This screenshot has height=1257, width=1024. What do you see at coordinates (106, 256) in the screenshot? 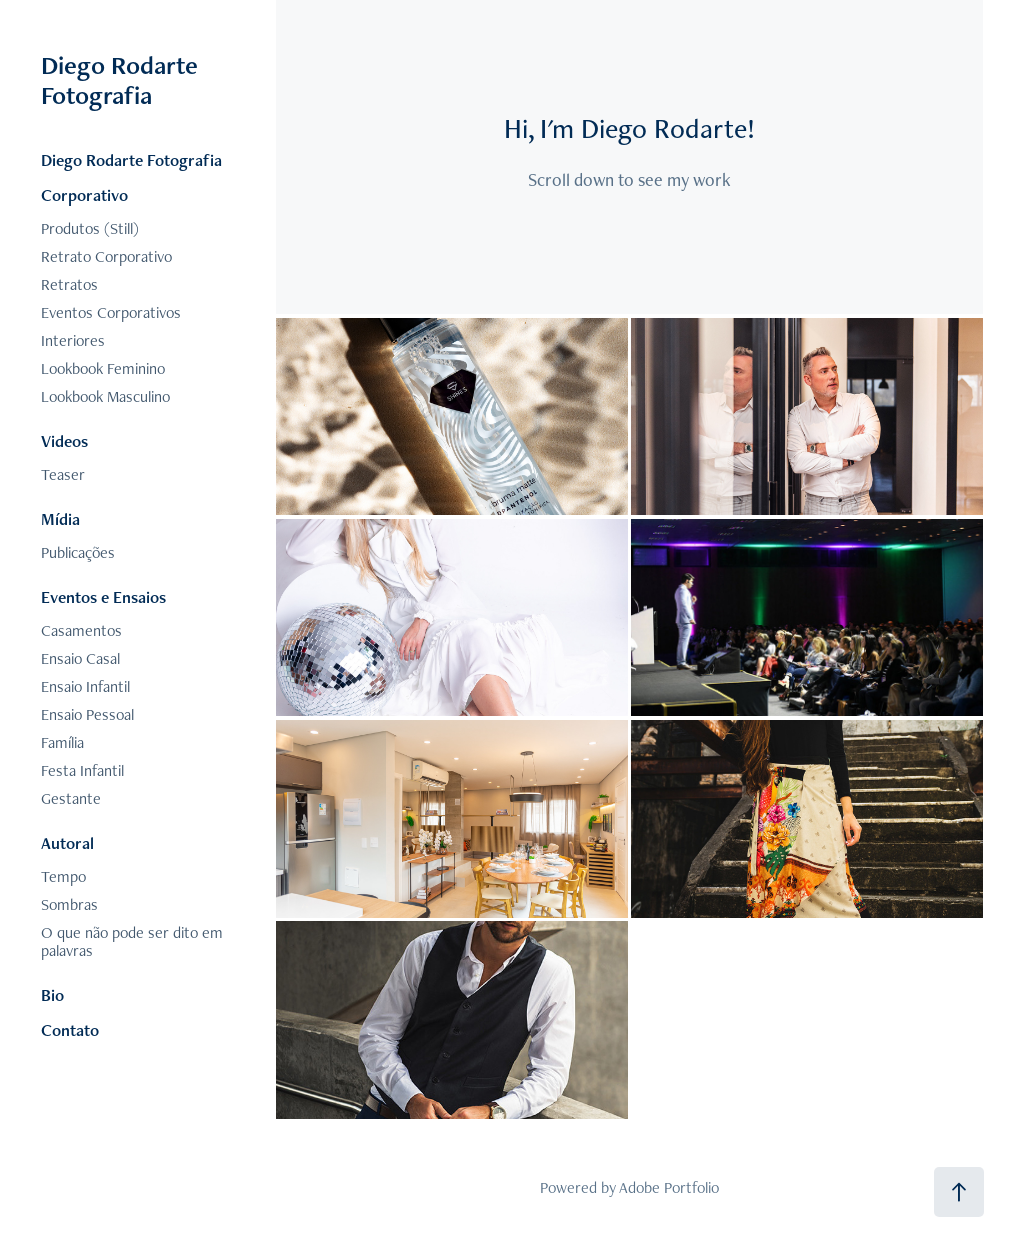
I see `Retrato Corporativo` at bounding box center [106, 256].